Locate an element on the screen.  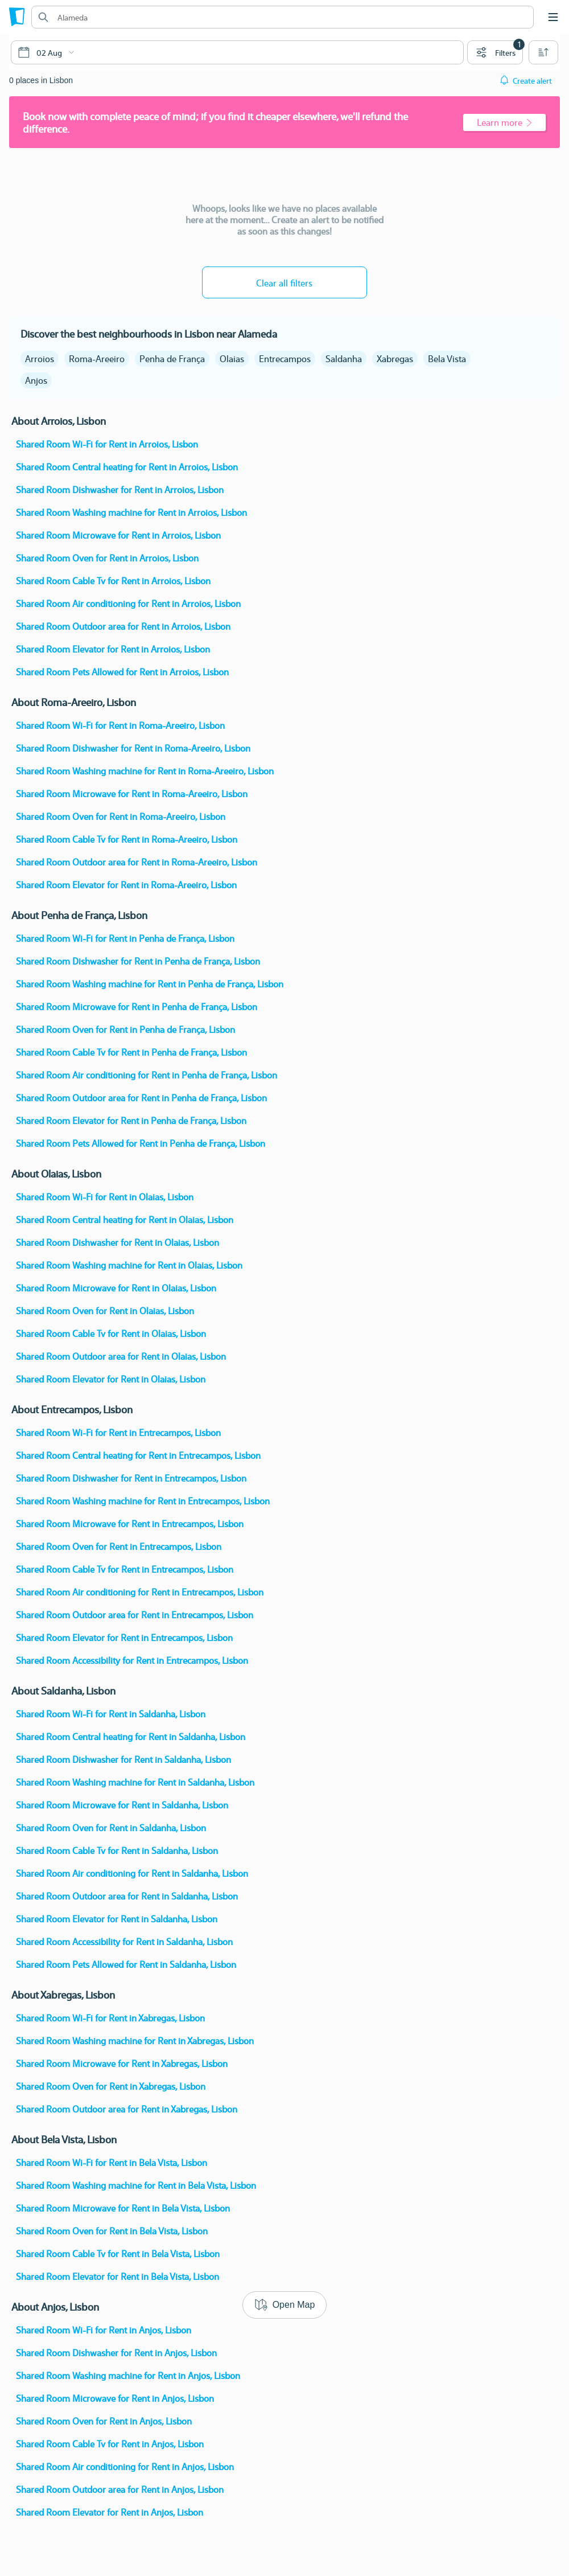
Shared Room Washing machine for Rent in Penha de França, Lisbon is located at coordinates (149, 984).